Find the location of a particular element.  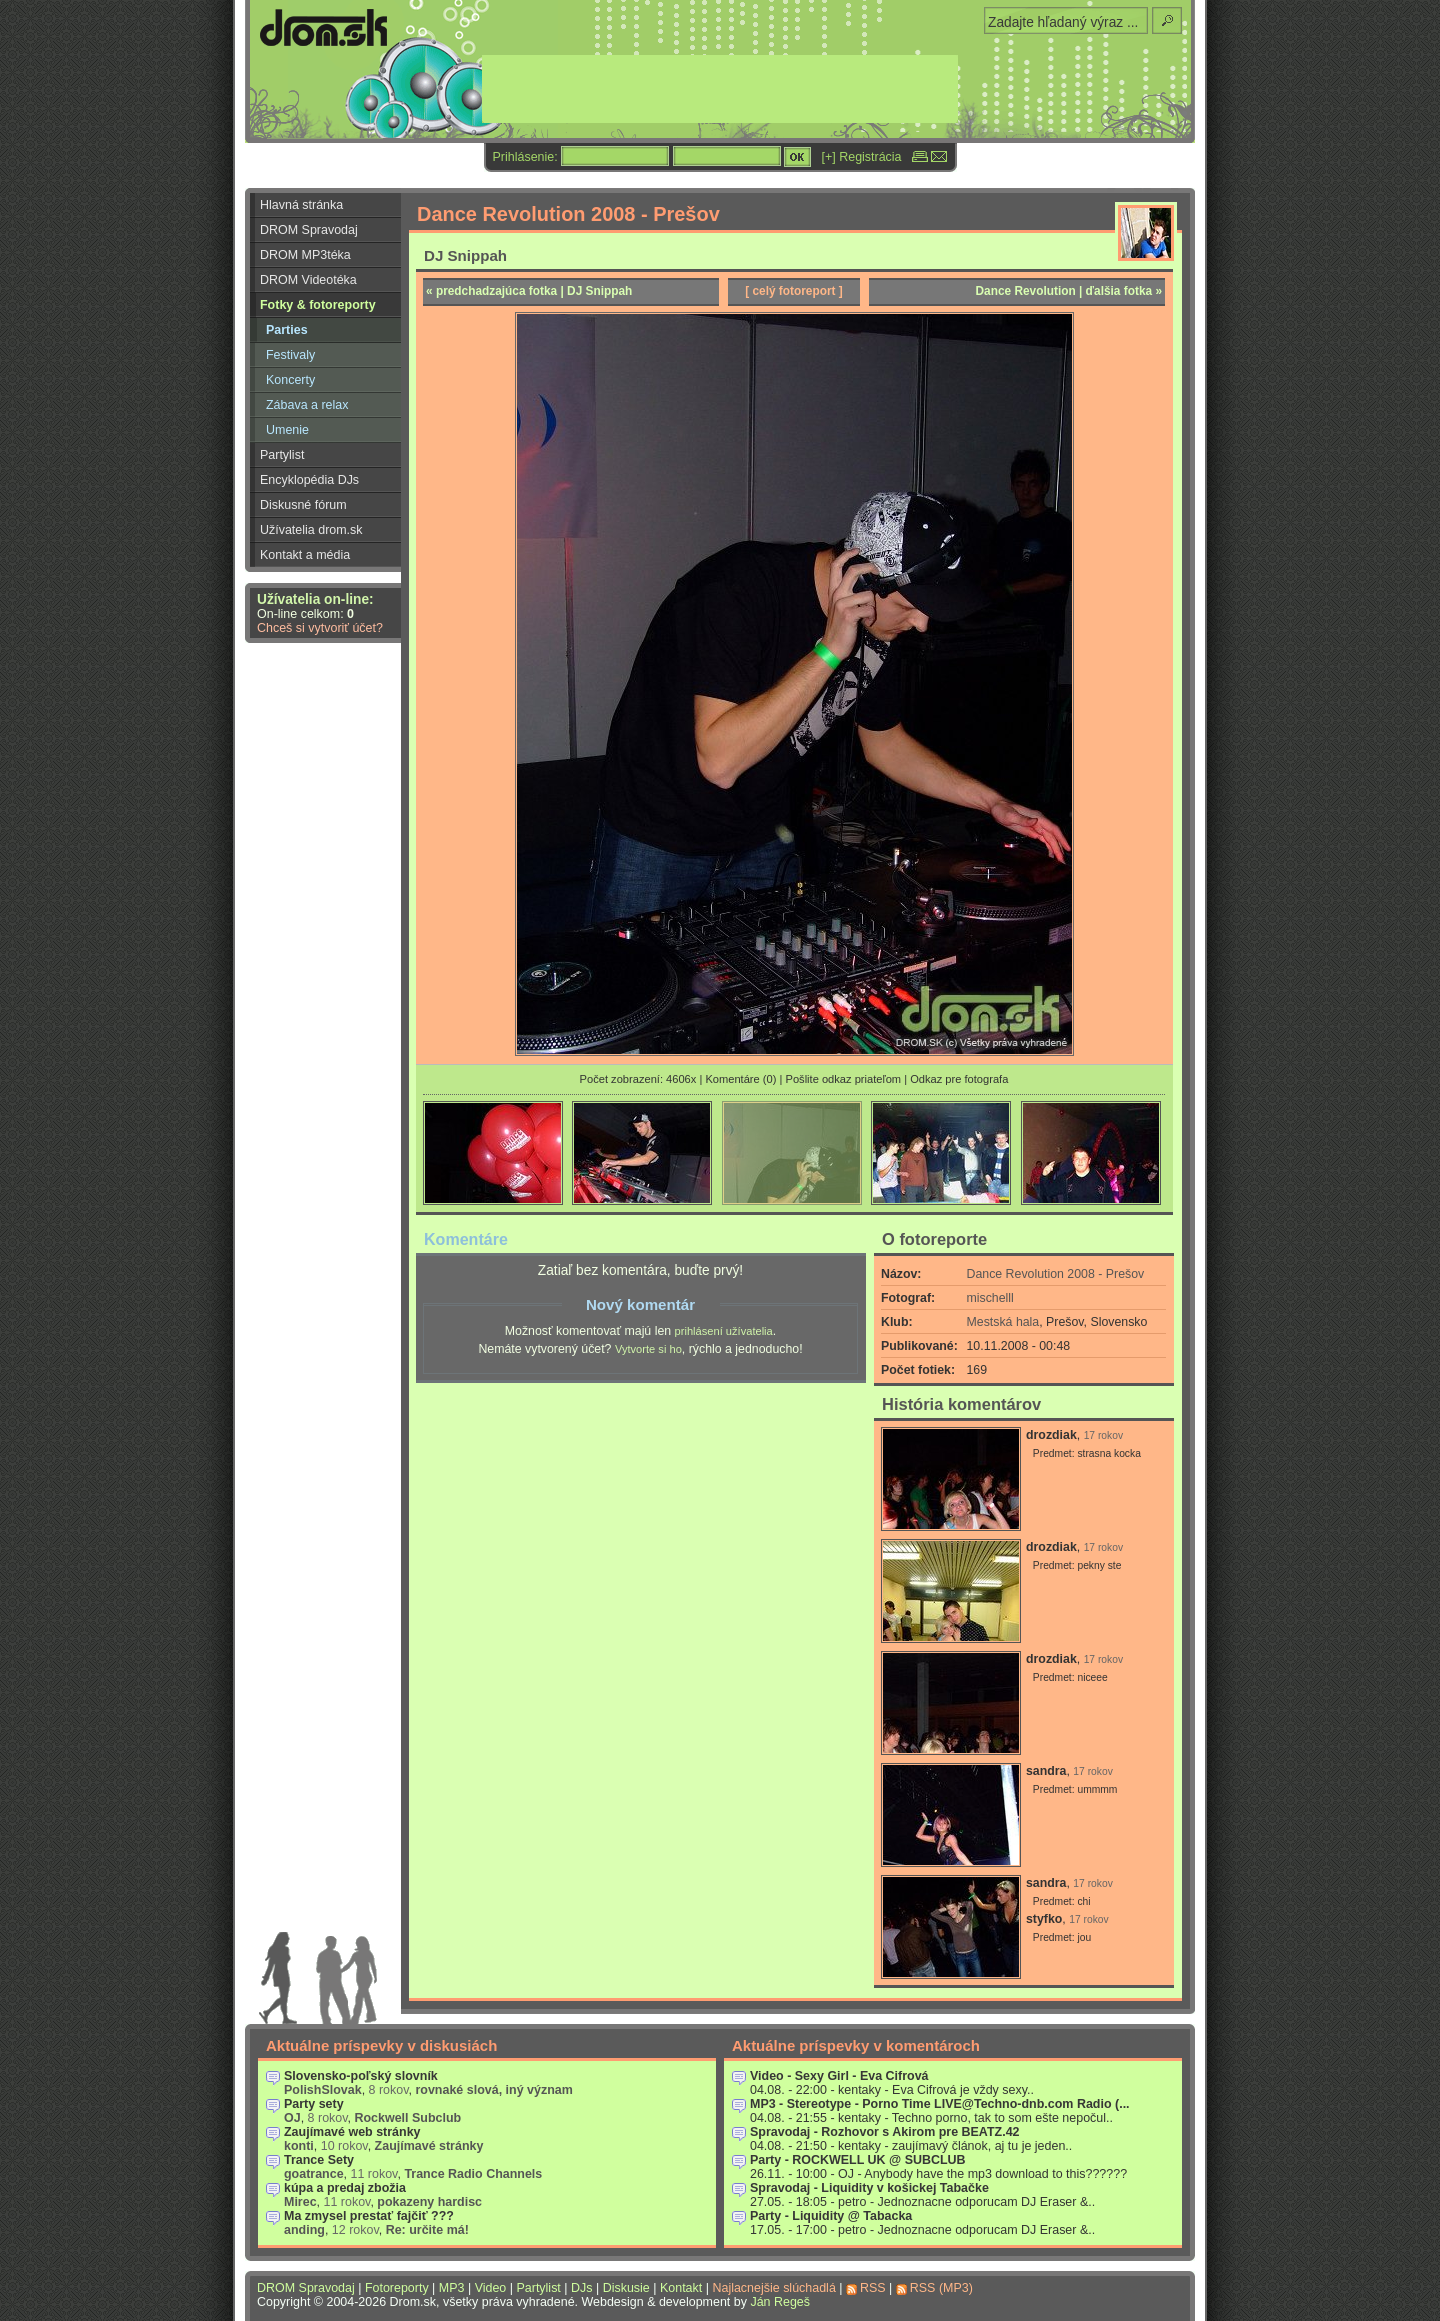

Zábava a relax is located at coordinates (307, 405).